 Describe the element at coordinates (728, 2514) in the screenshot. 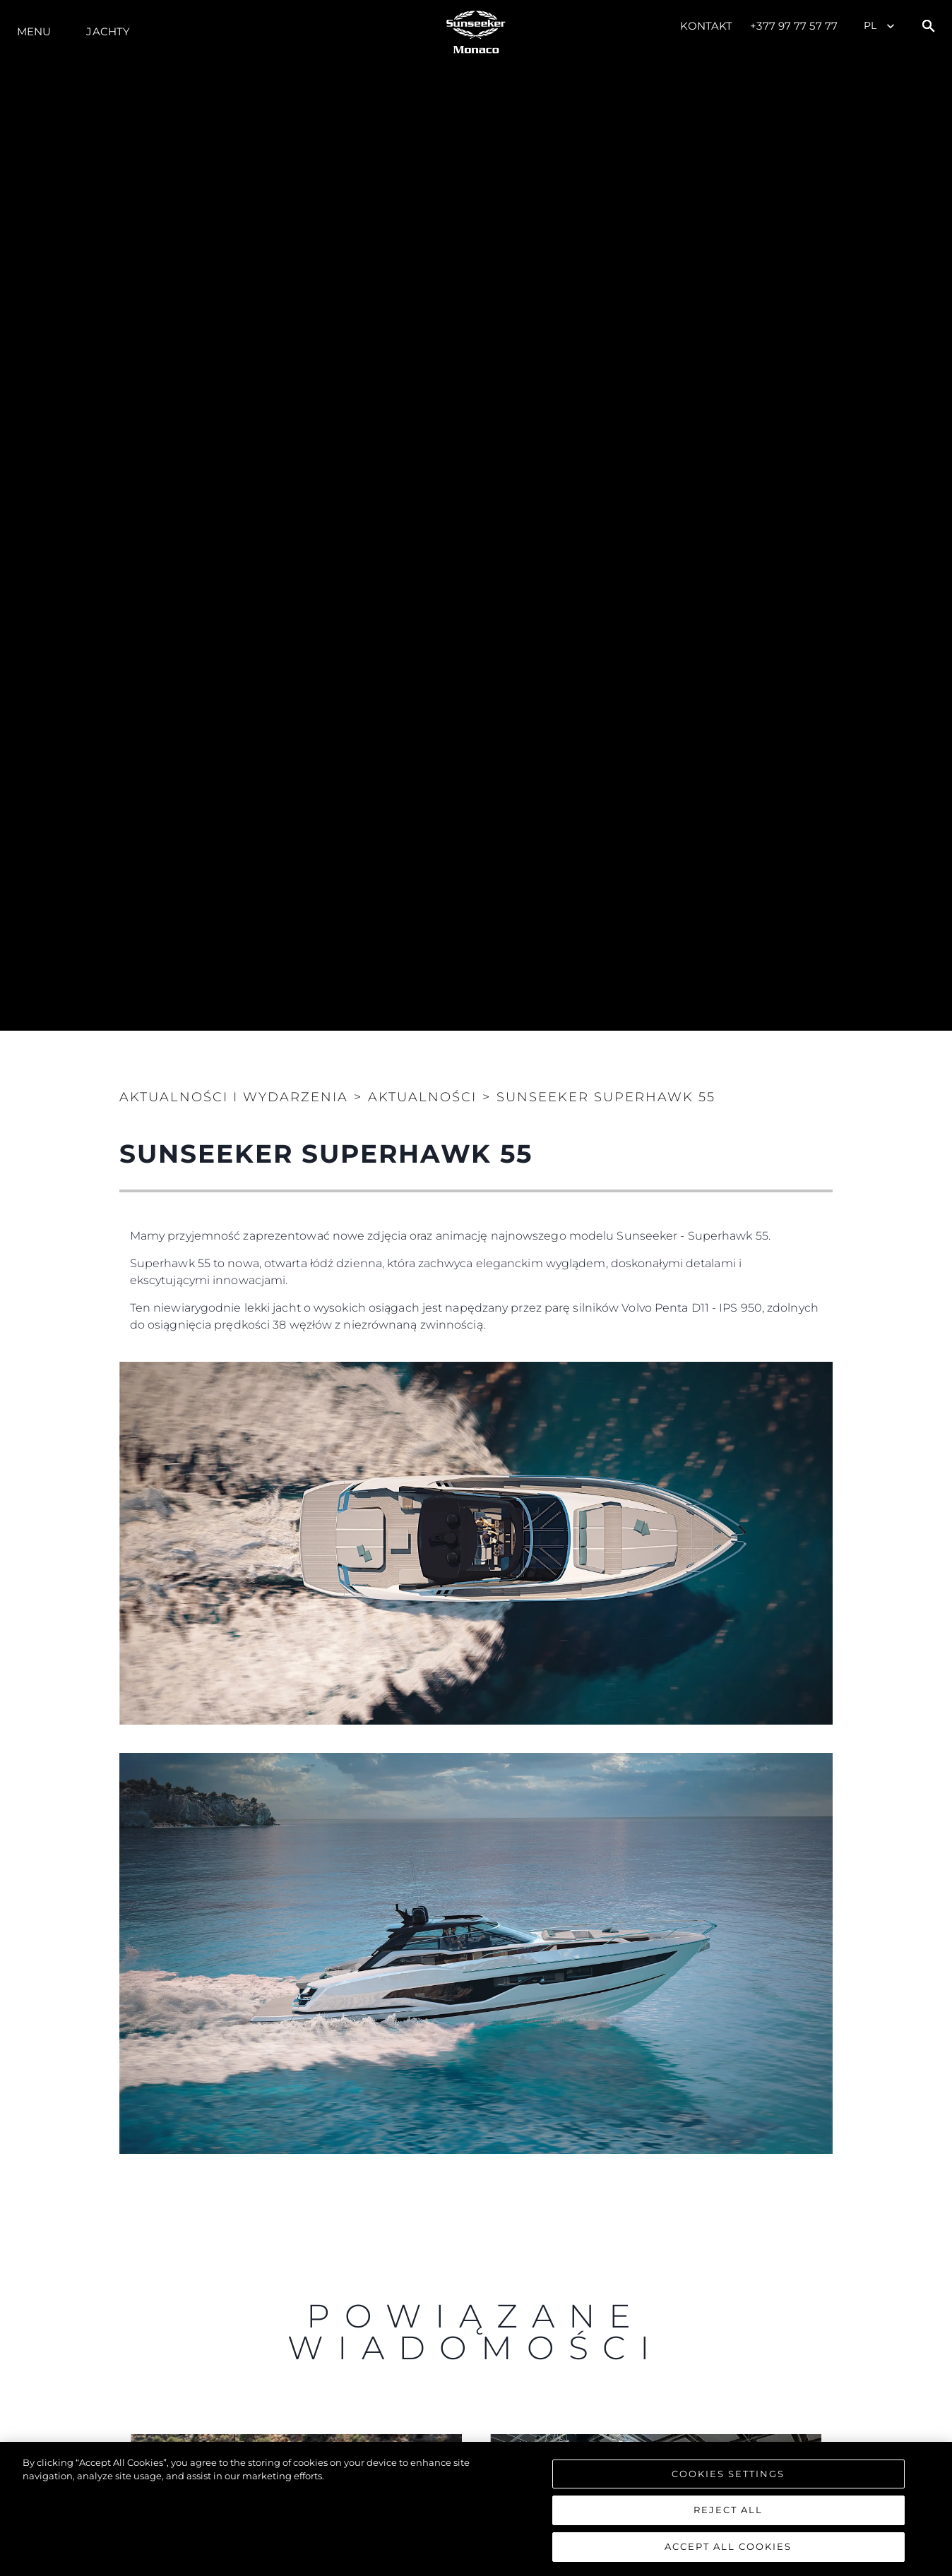

I see `Reject All` at that location.